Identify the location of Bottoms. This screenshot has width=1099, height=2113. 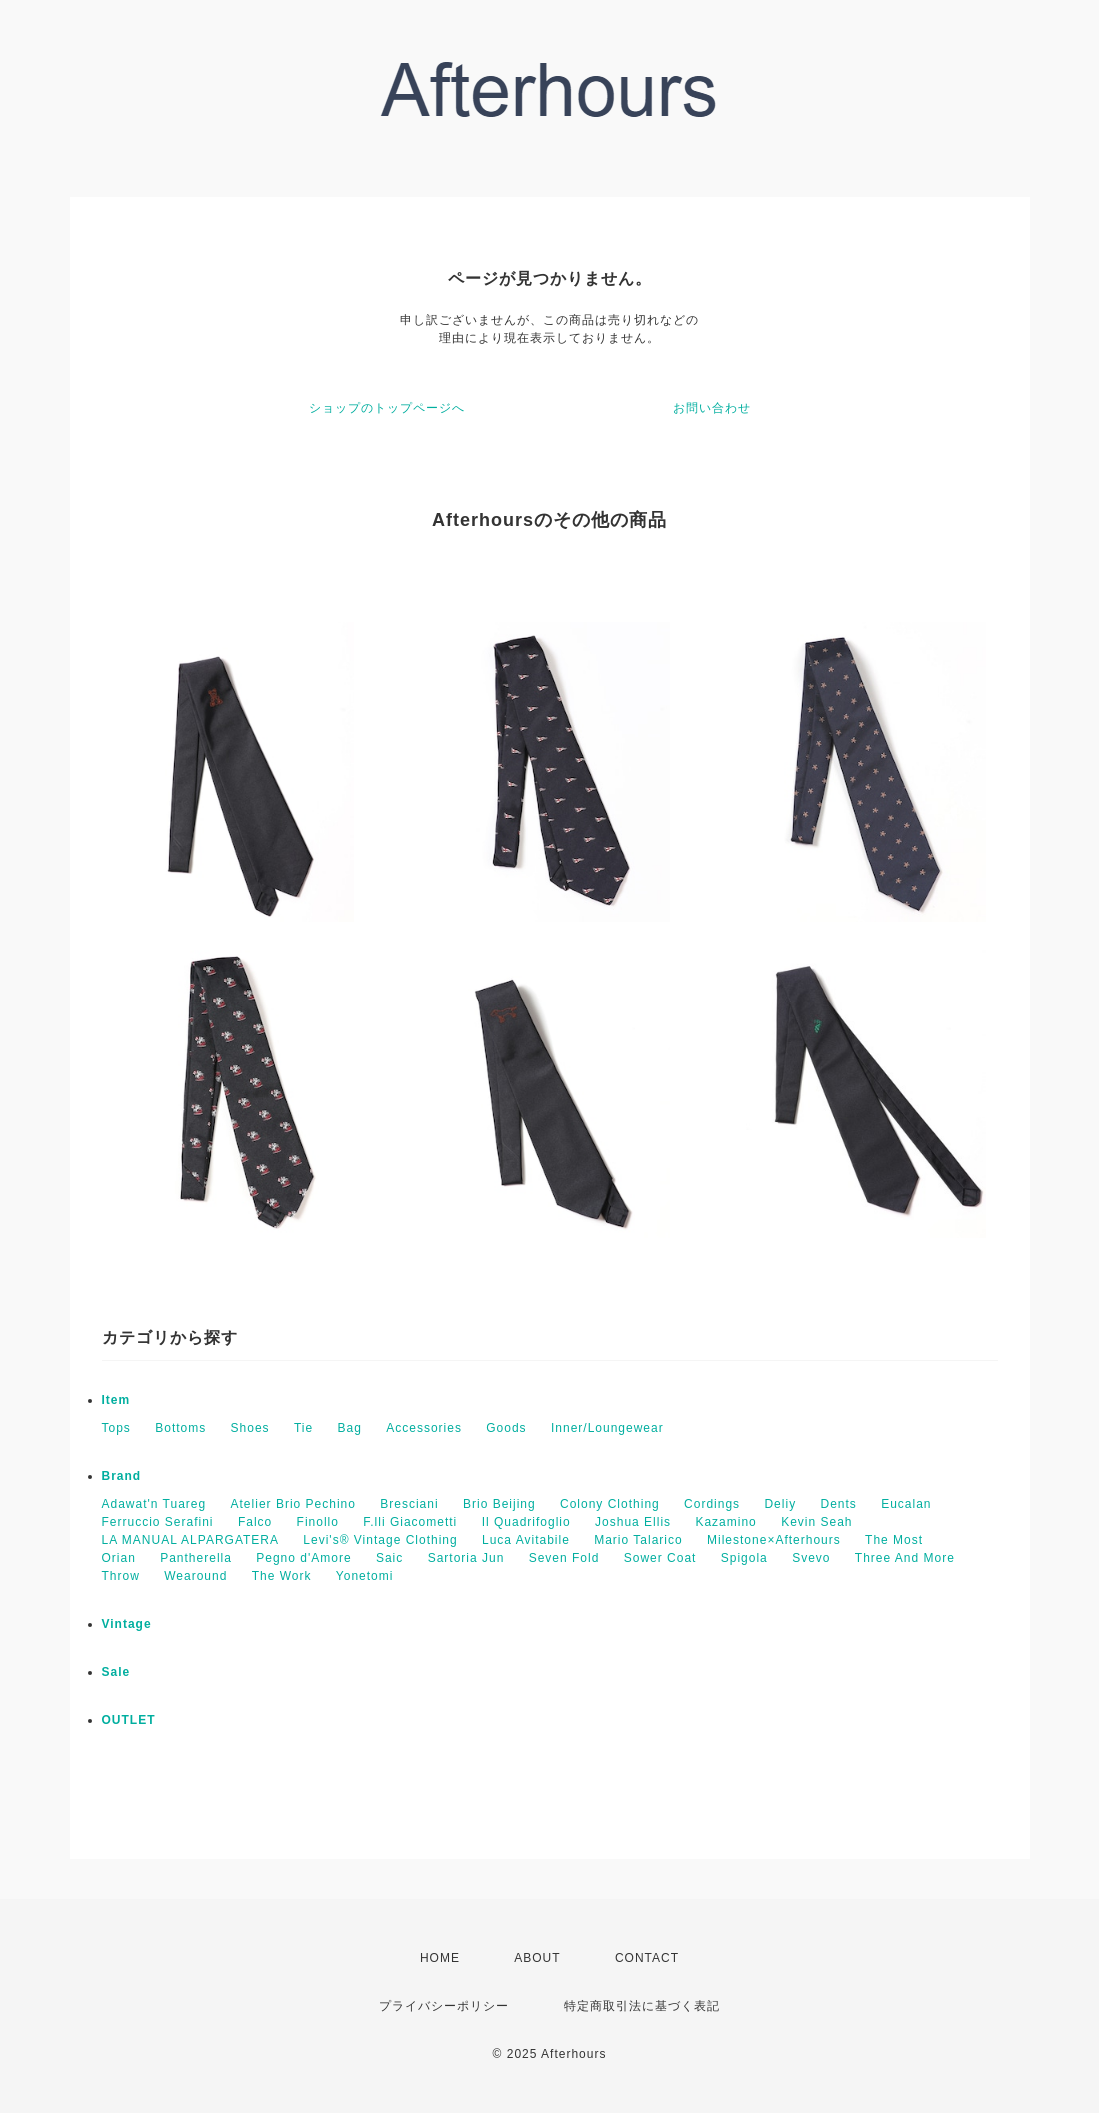
(180, 1428).